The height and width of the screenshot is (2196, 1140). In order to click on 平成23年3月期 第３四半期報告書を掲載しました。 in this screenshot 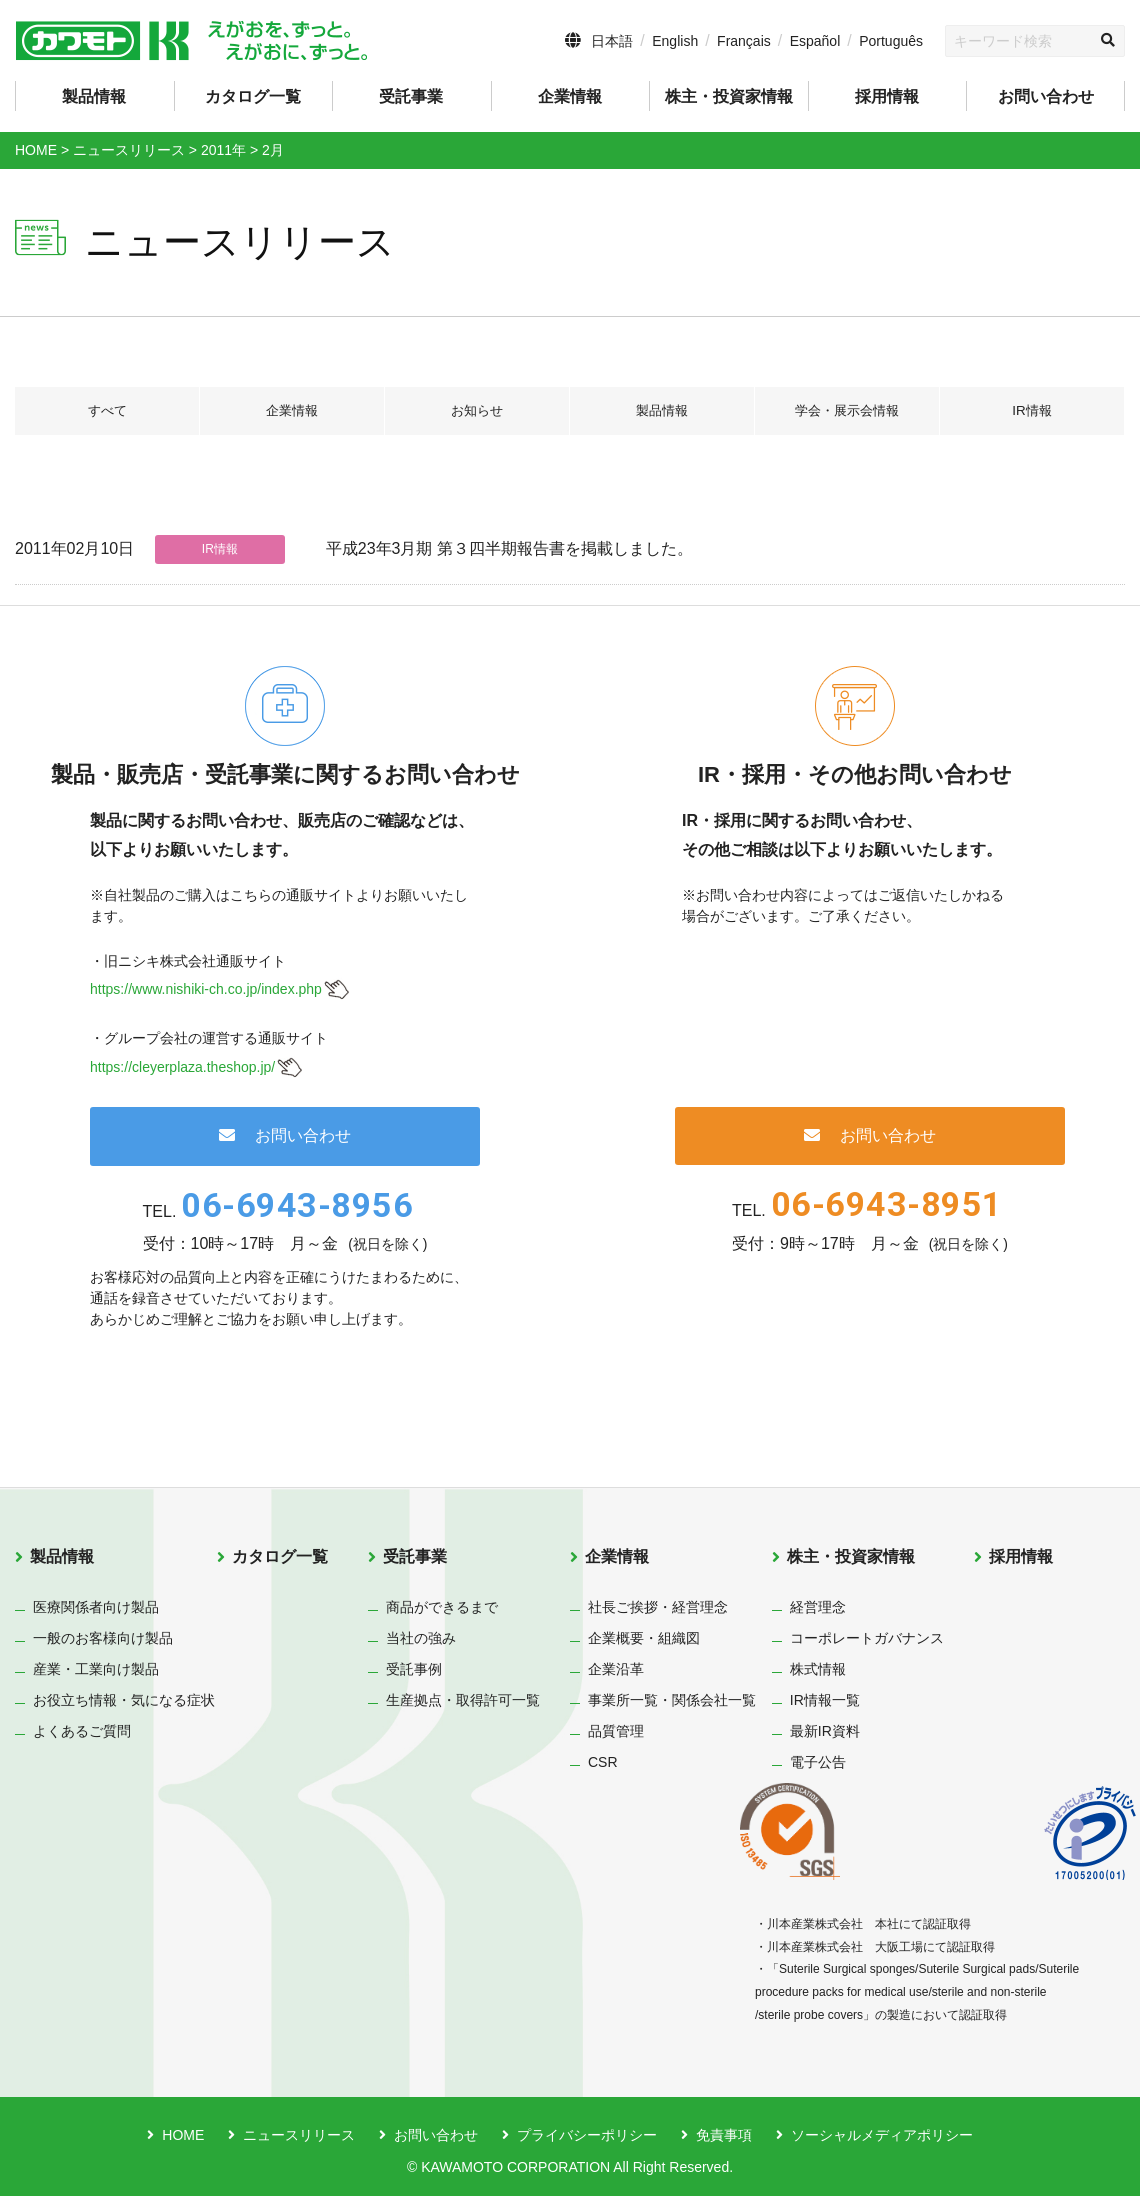, I will do `click(509, 548)`.